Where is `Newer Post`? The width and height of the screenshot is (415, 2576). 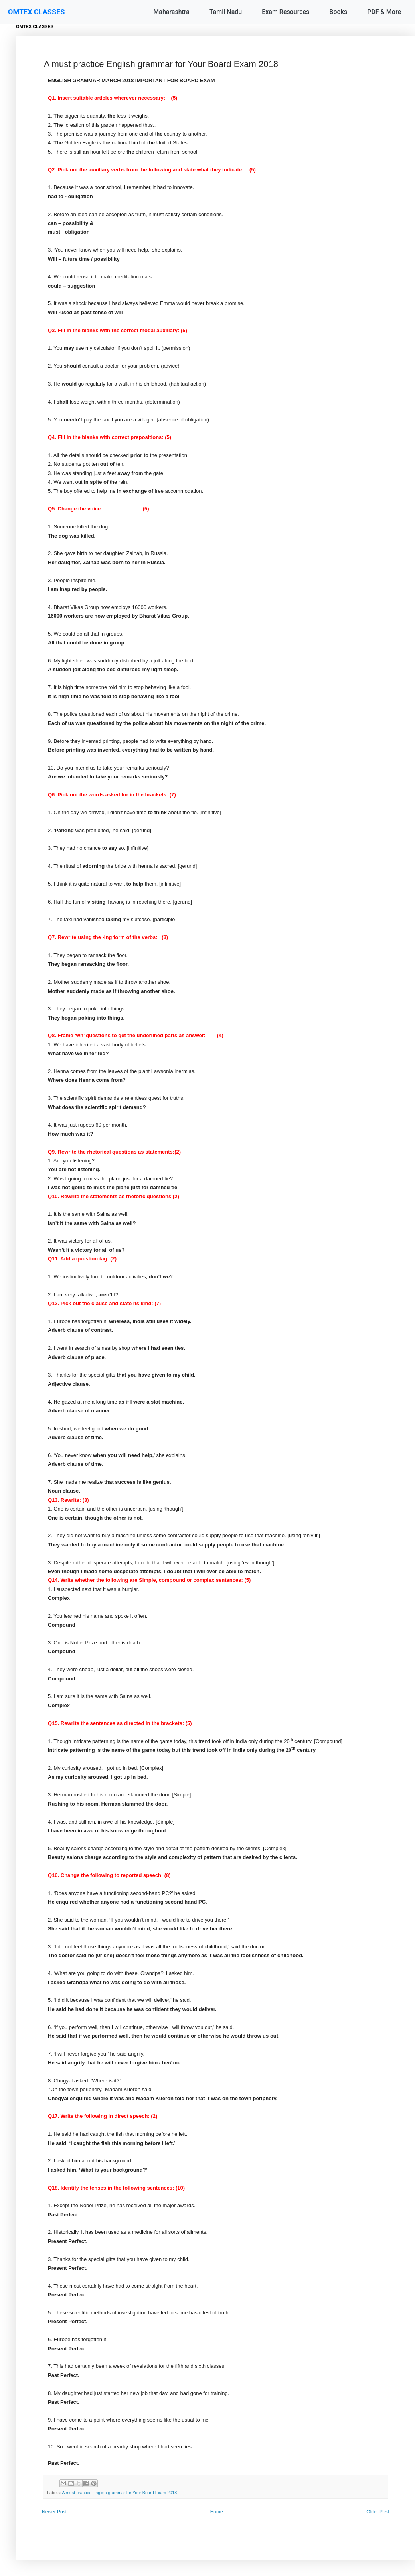
Newer Post is located at coordinates (54, 2512).